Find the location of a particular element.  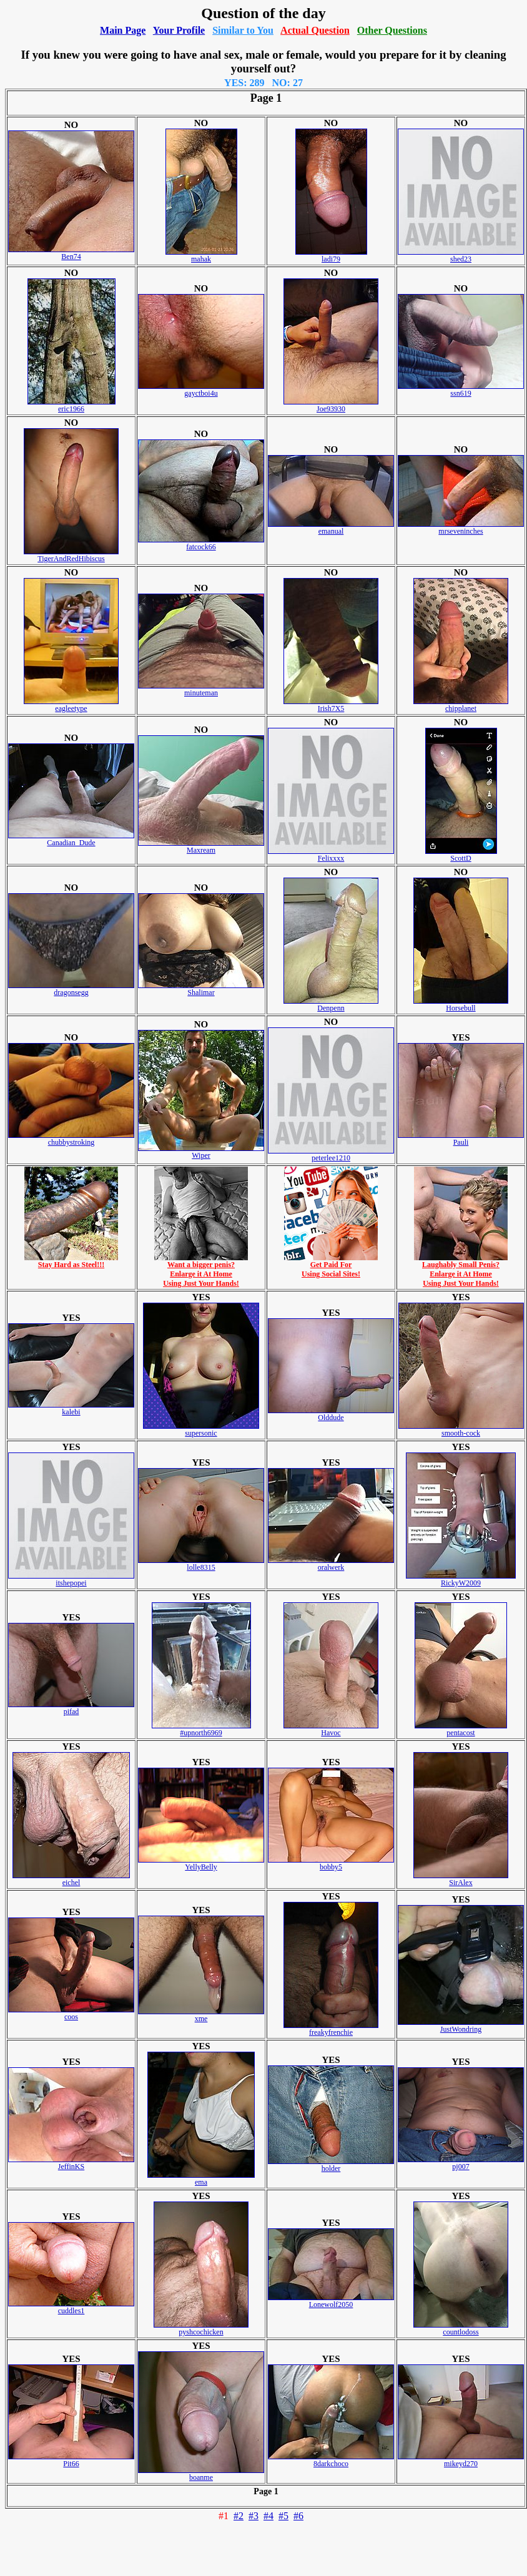

#5 is located at coordinates (283, 2515).